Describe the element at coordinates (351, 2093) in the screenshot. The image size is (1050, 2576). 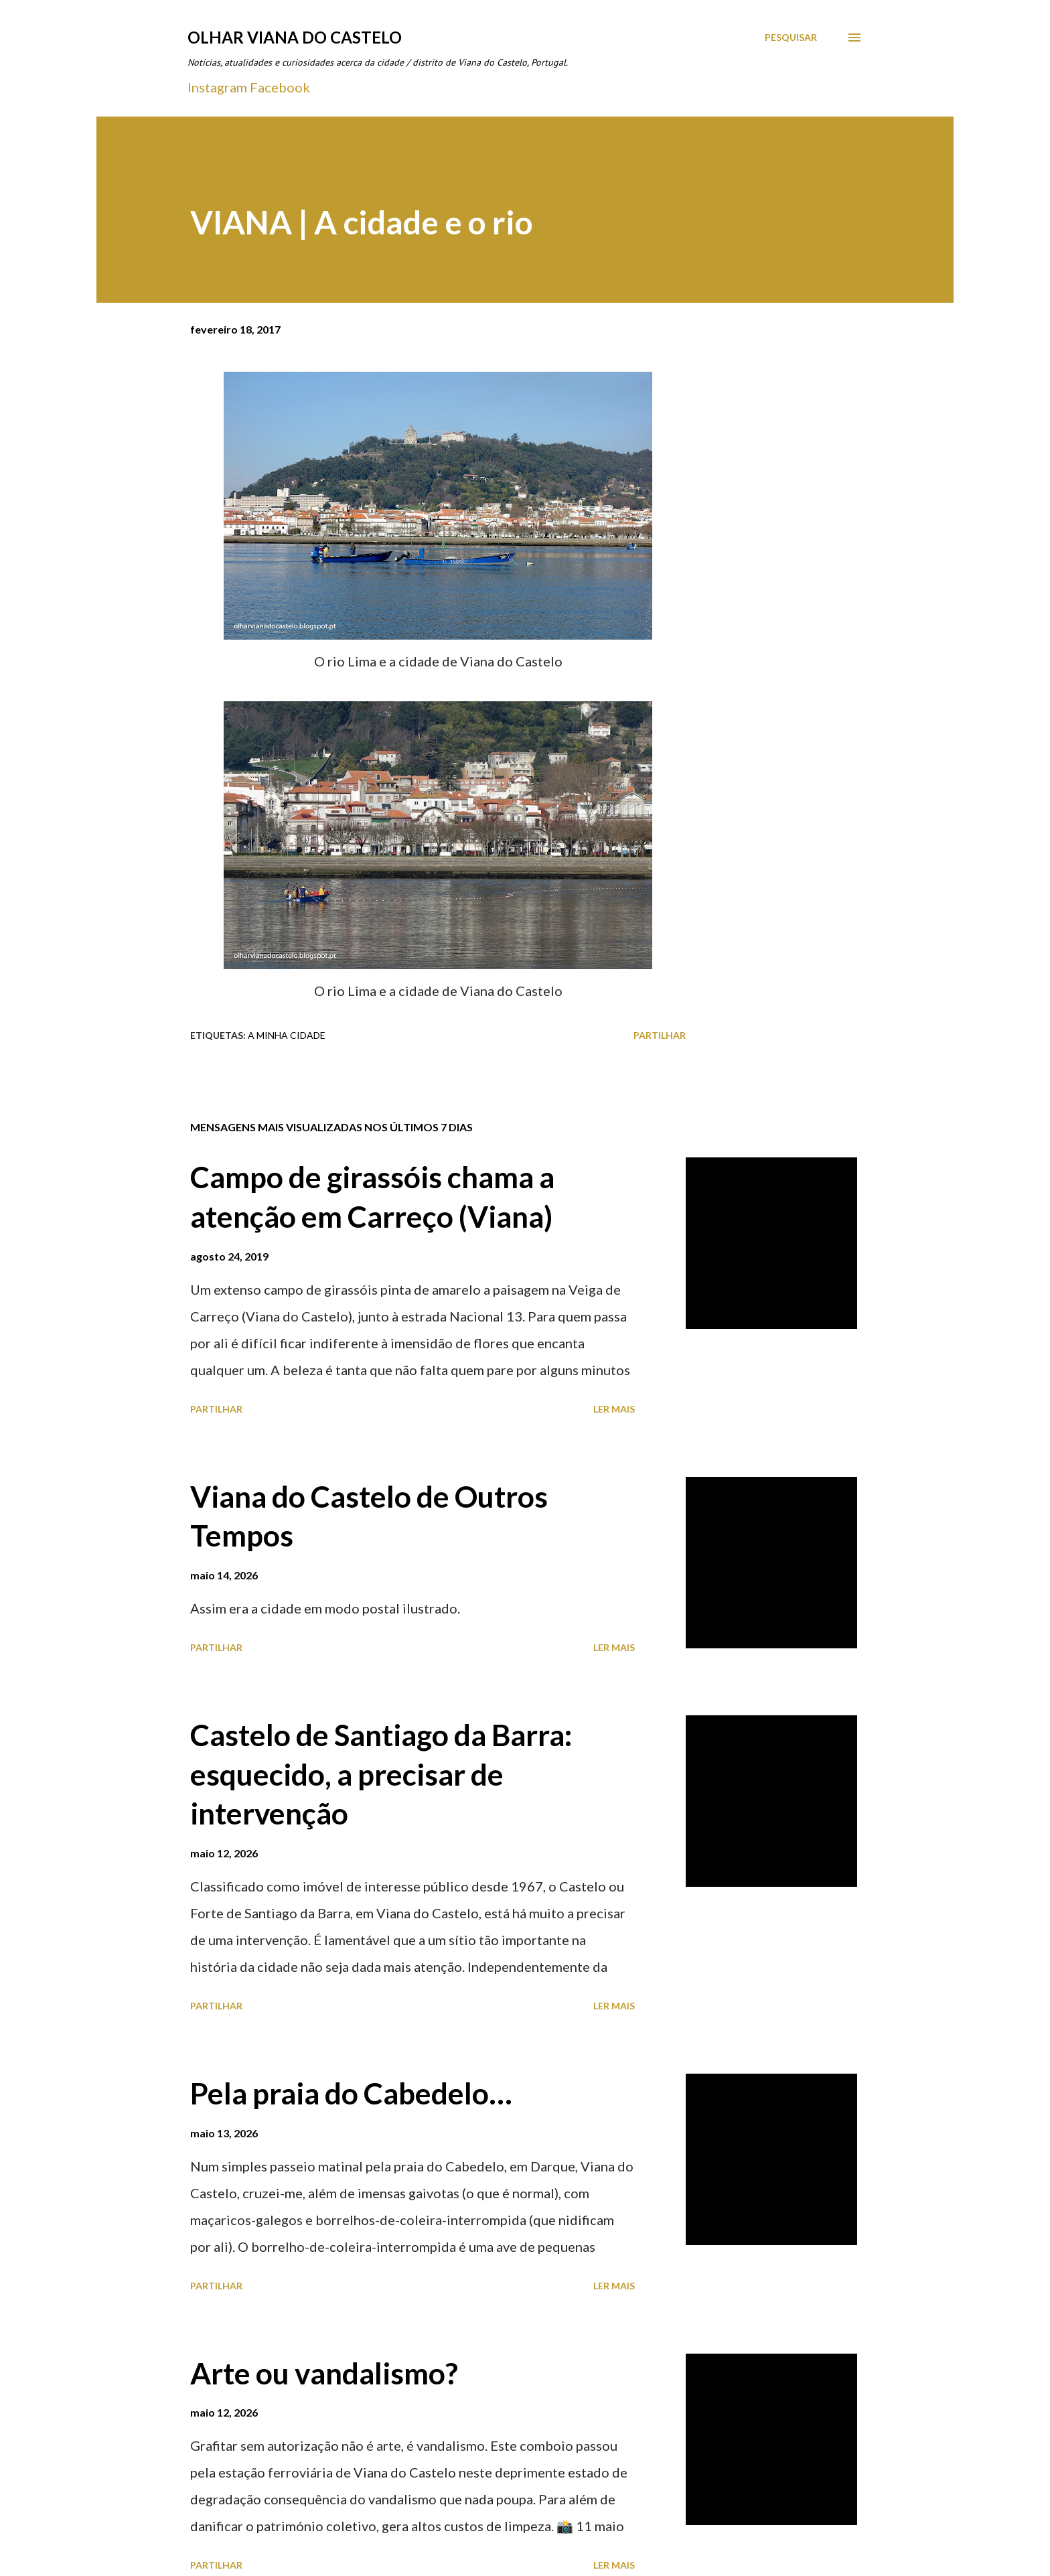
I see `Pela praia do Cabedelo…` at that location.